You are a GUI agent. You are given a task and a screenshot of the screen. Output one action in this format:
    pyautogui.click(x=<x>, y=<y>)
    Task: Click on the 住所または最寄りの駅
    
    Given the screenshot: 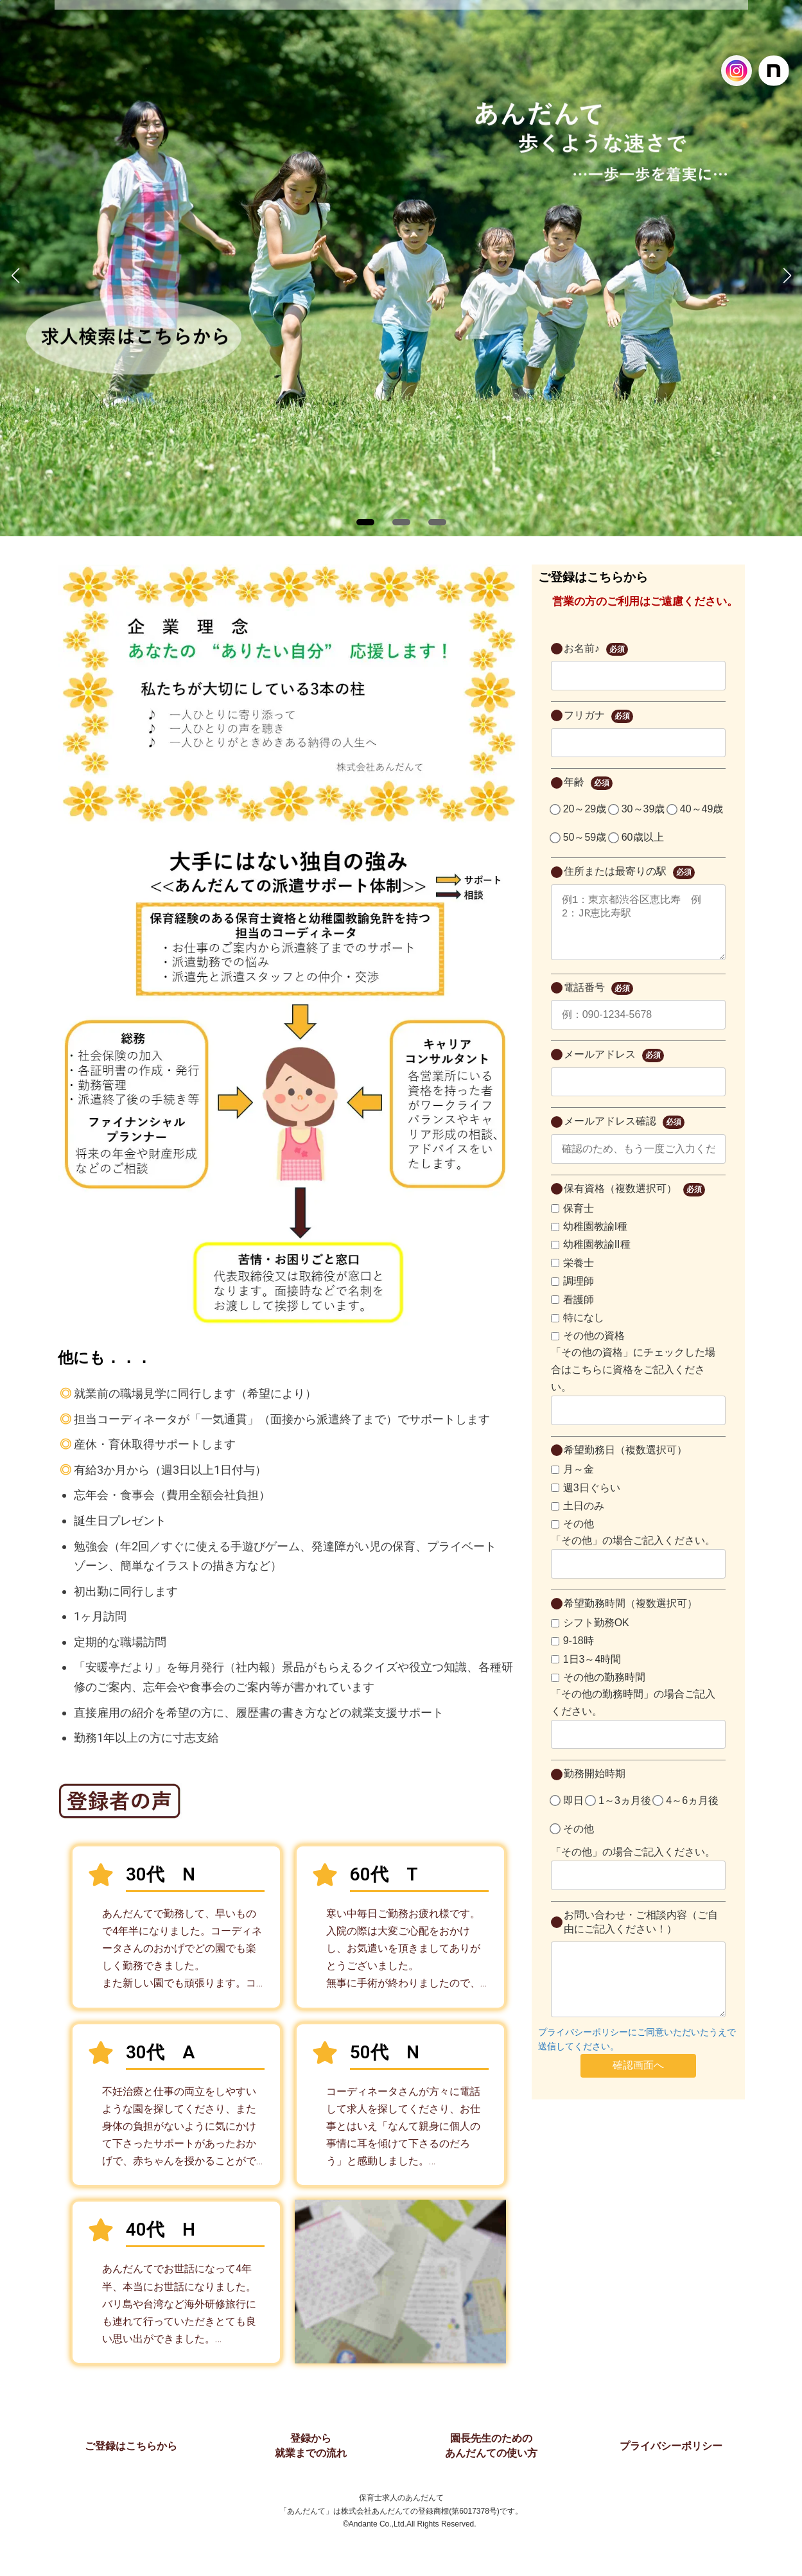 What is the action you would take?
    pyautogui.click(x=629, y=872)
    